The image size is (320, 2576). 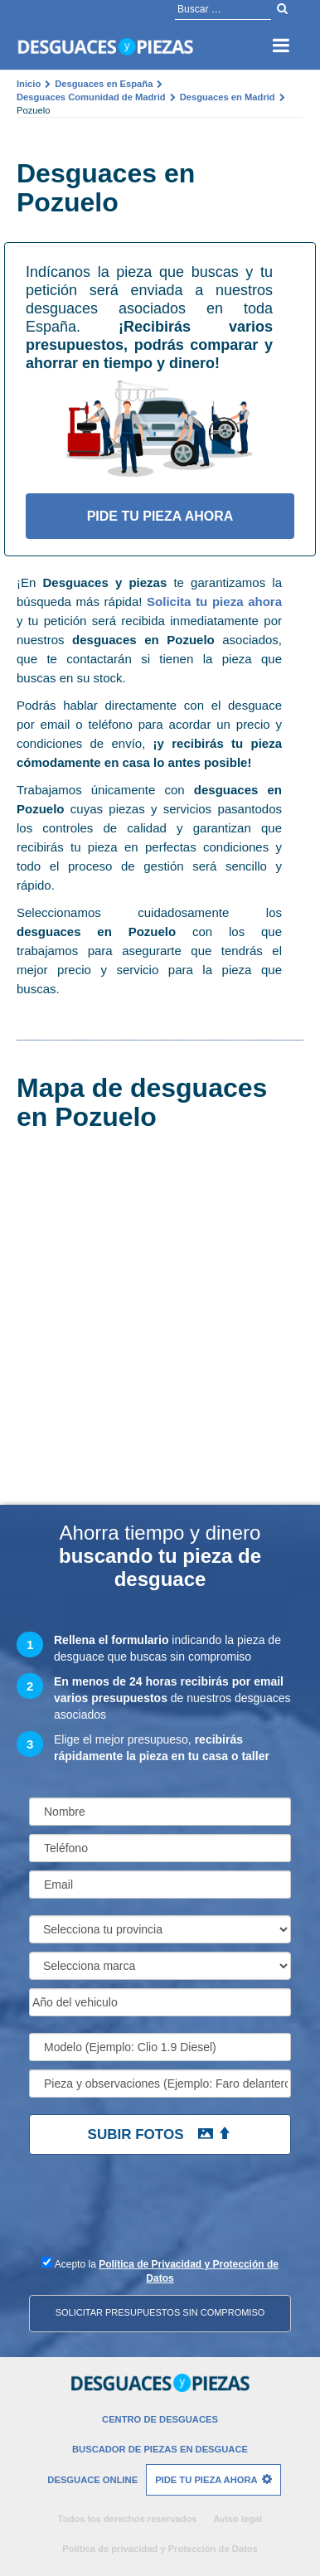 What do you see at coordinates (104, 84) in the screenshot?
I see `Desguaces en España` at bounding box center [104, 84].